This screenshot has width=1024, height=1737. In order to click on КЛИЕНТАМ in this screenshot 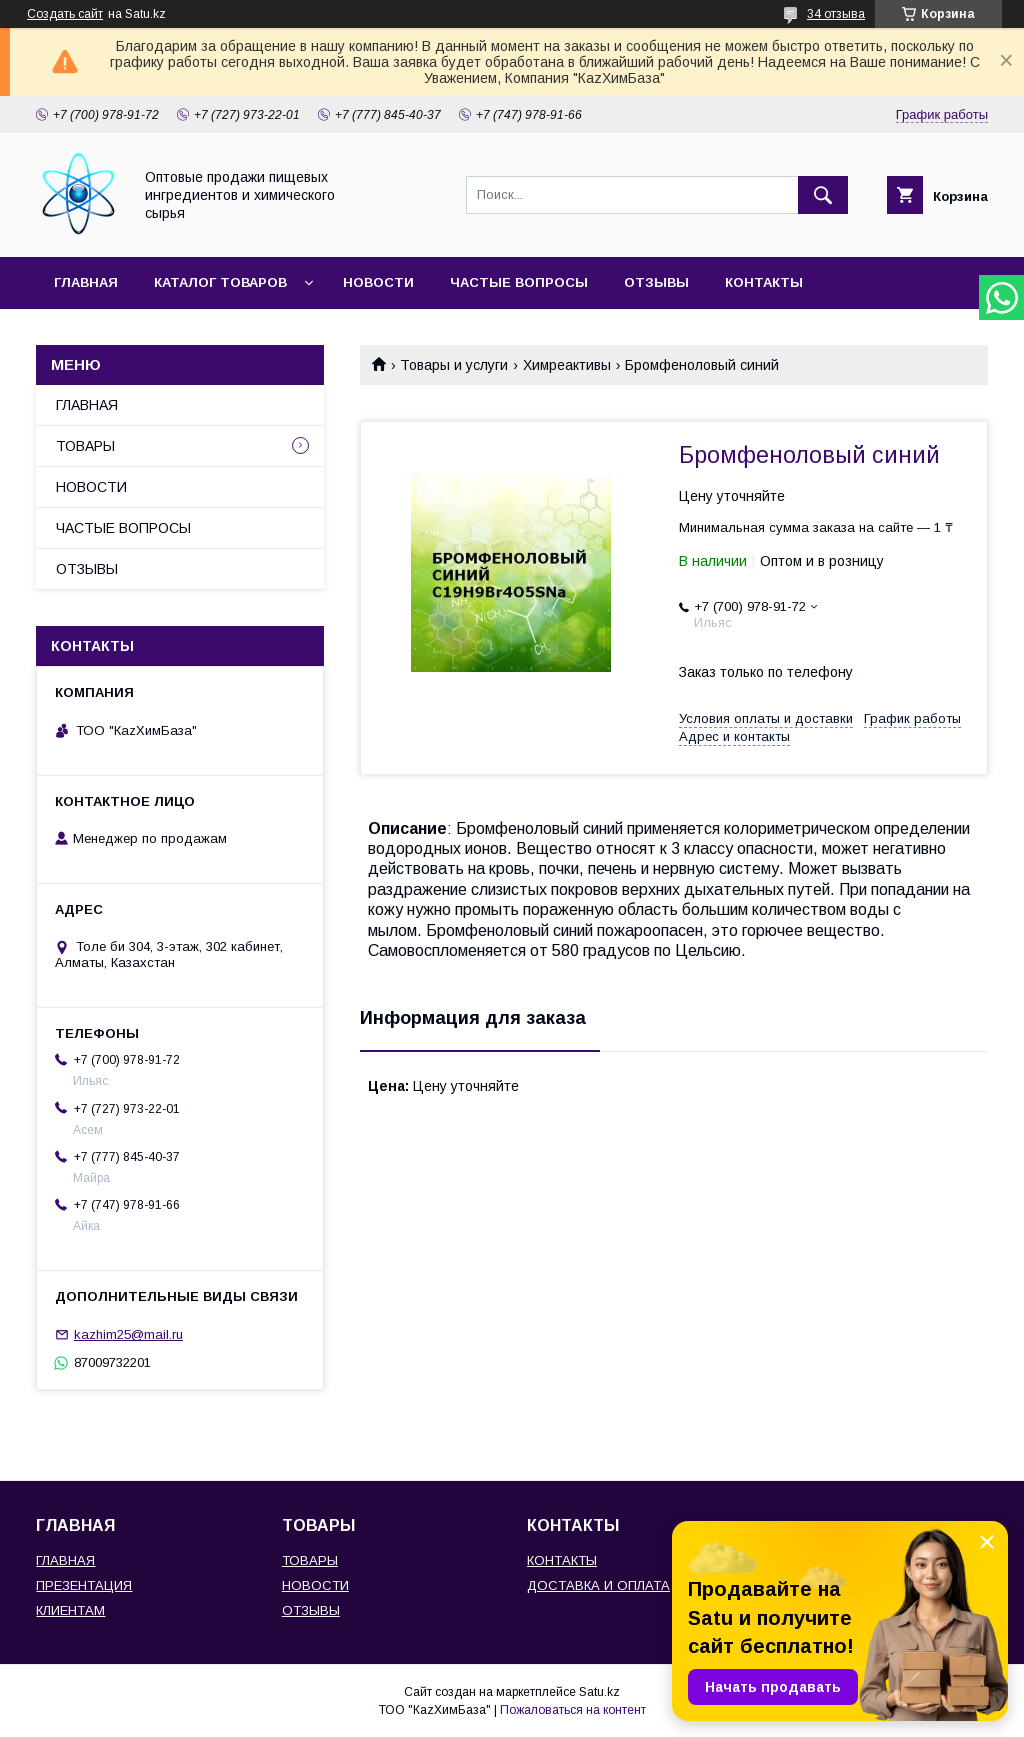, I will do `click(70, 1610)`.